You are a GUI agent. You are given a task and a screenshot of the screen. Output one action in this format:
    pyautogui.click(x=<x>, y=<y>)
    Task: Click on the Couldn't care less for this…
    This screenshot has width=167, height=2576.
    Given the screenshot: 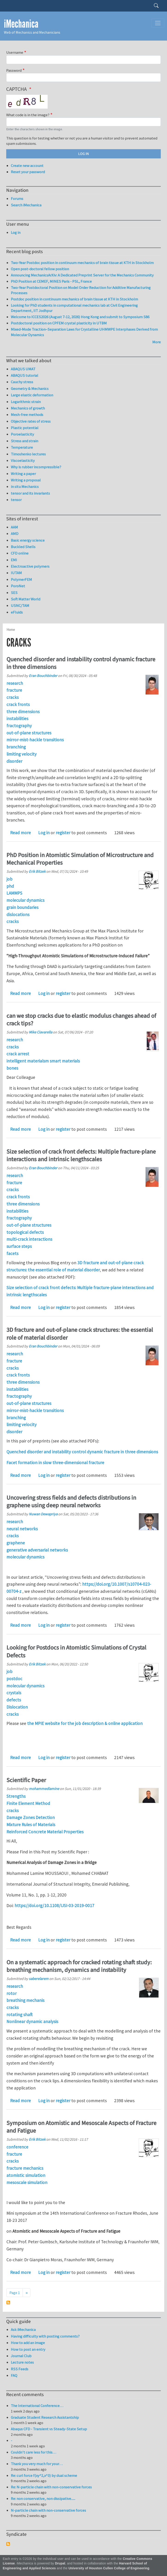 What is the action you would take?
    pyautogui.click(x=33, y=2452)
    